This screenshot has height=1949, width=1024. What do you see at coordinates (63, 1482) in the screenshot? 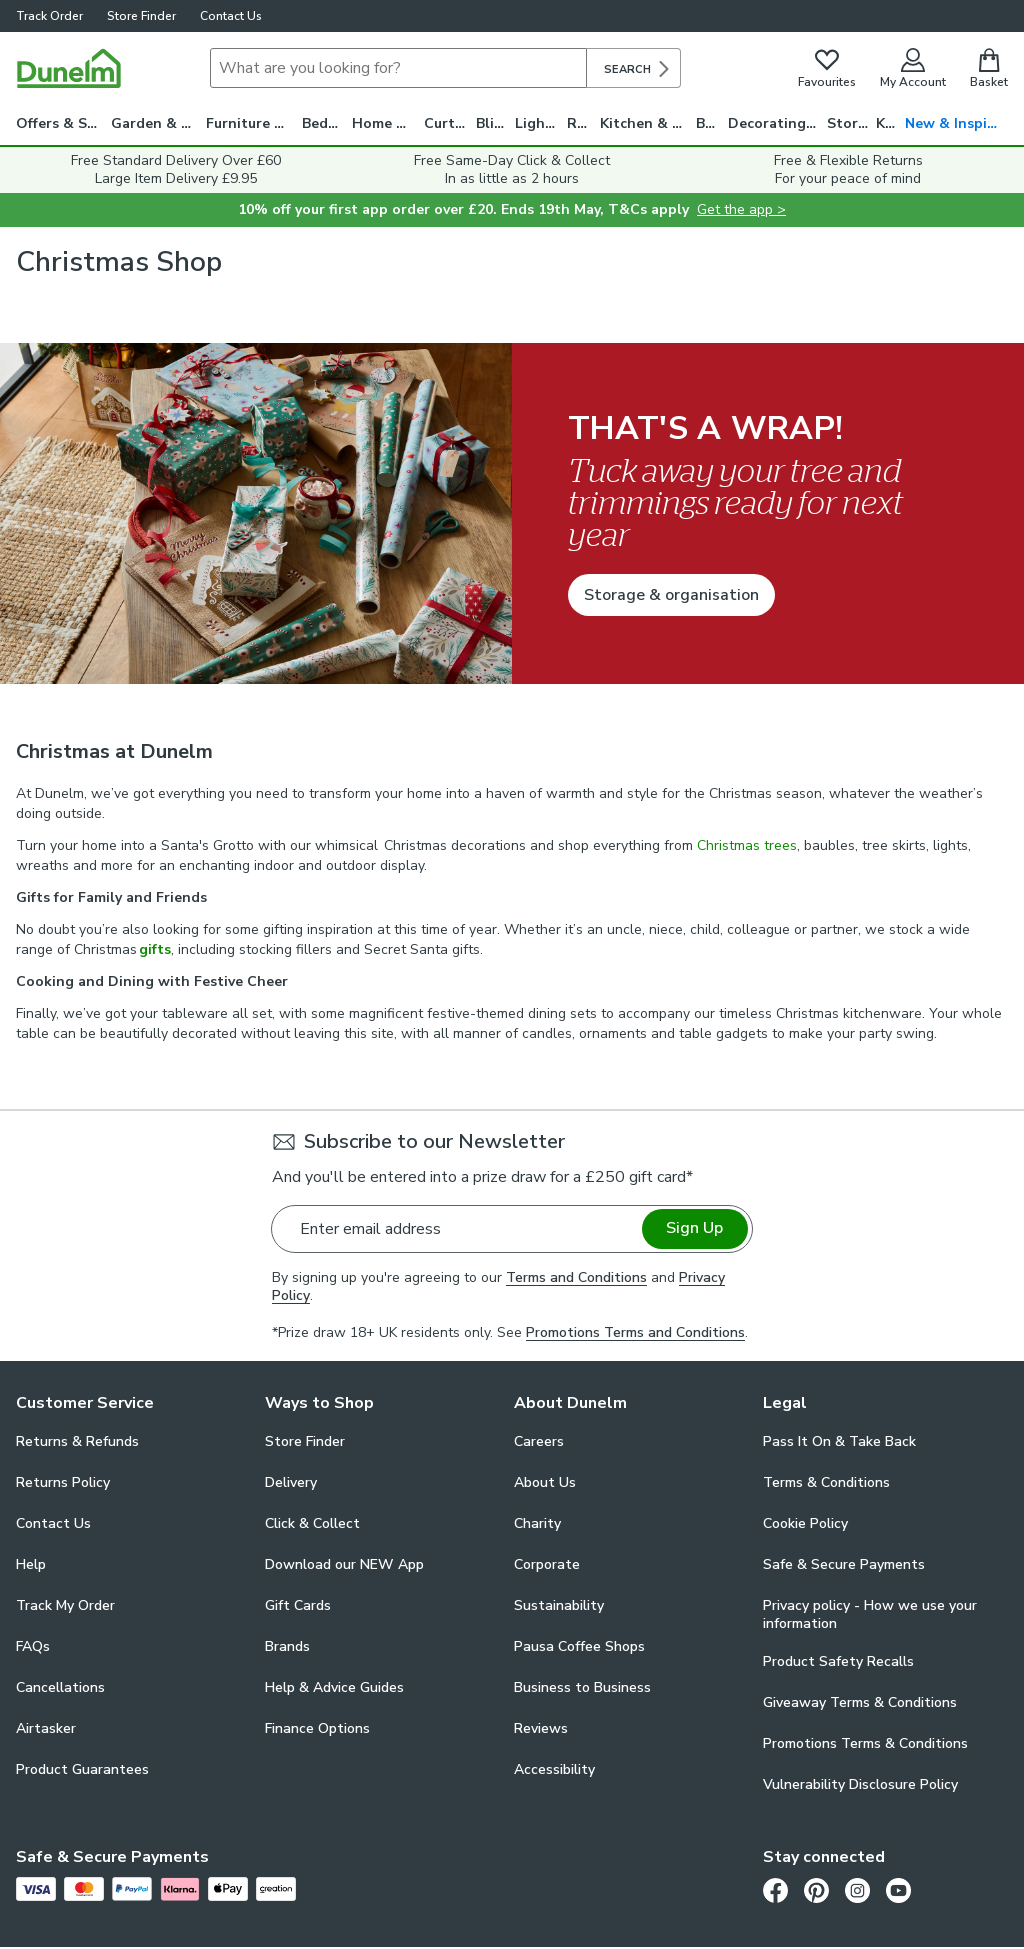
I see `Returns Policy` at bounding box center [63, 1482].